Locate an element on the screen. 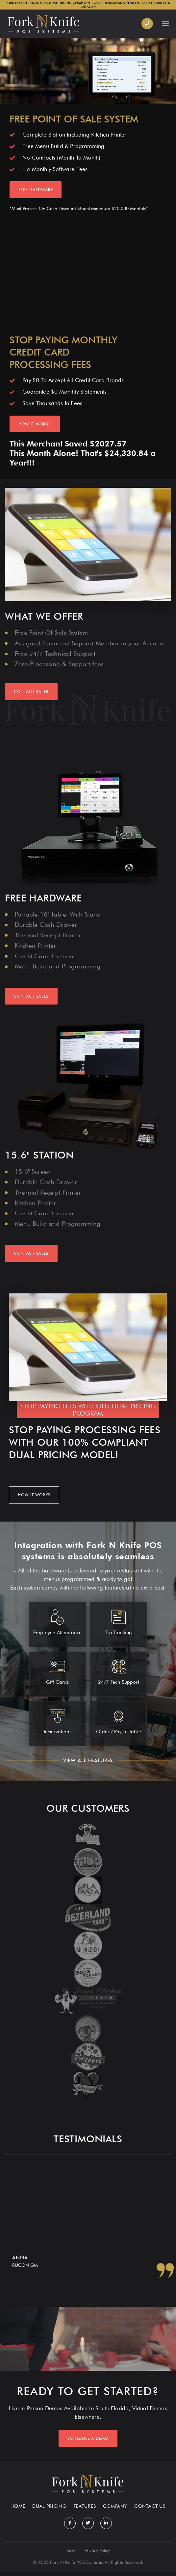 Image resolution: width=176 pixels, height=2576 pixels. Terms is located at coordinates (72, 2554).